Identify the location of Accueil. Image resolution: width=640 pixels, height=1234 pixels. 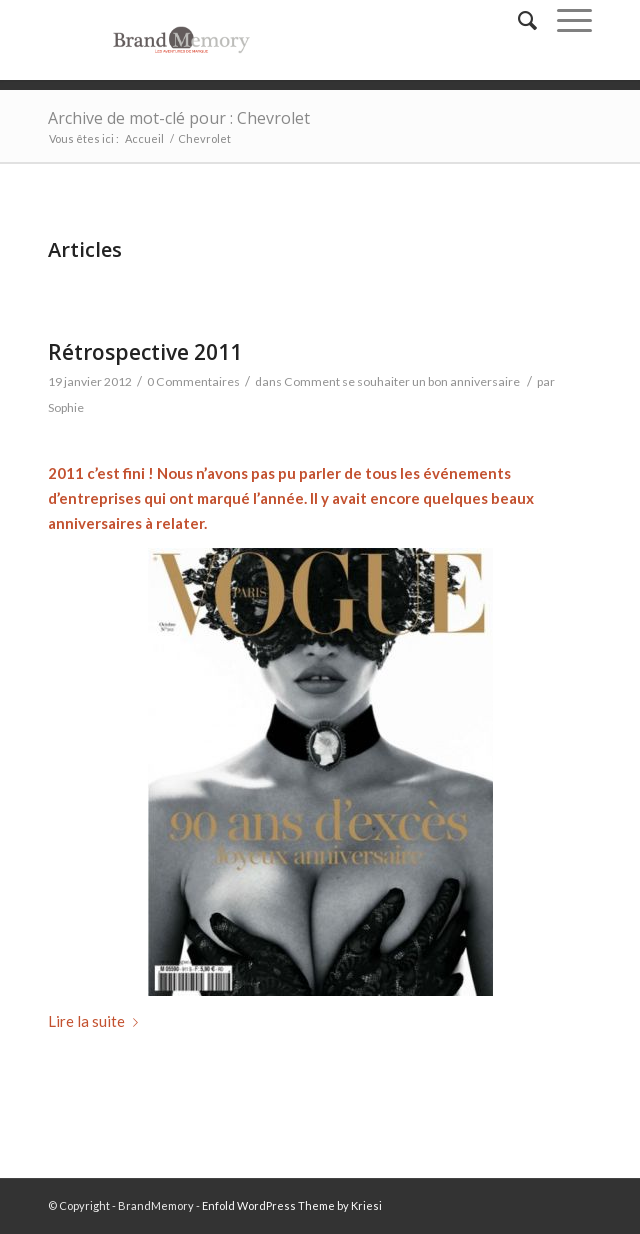
(144, 138).